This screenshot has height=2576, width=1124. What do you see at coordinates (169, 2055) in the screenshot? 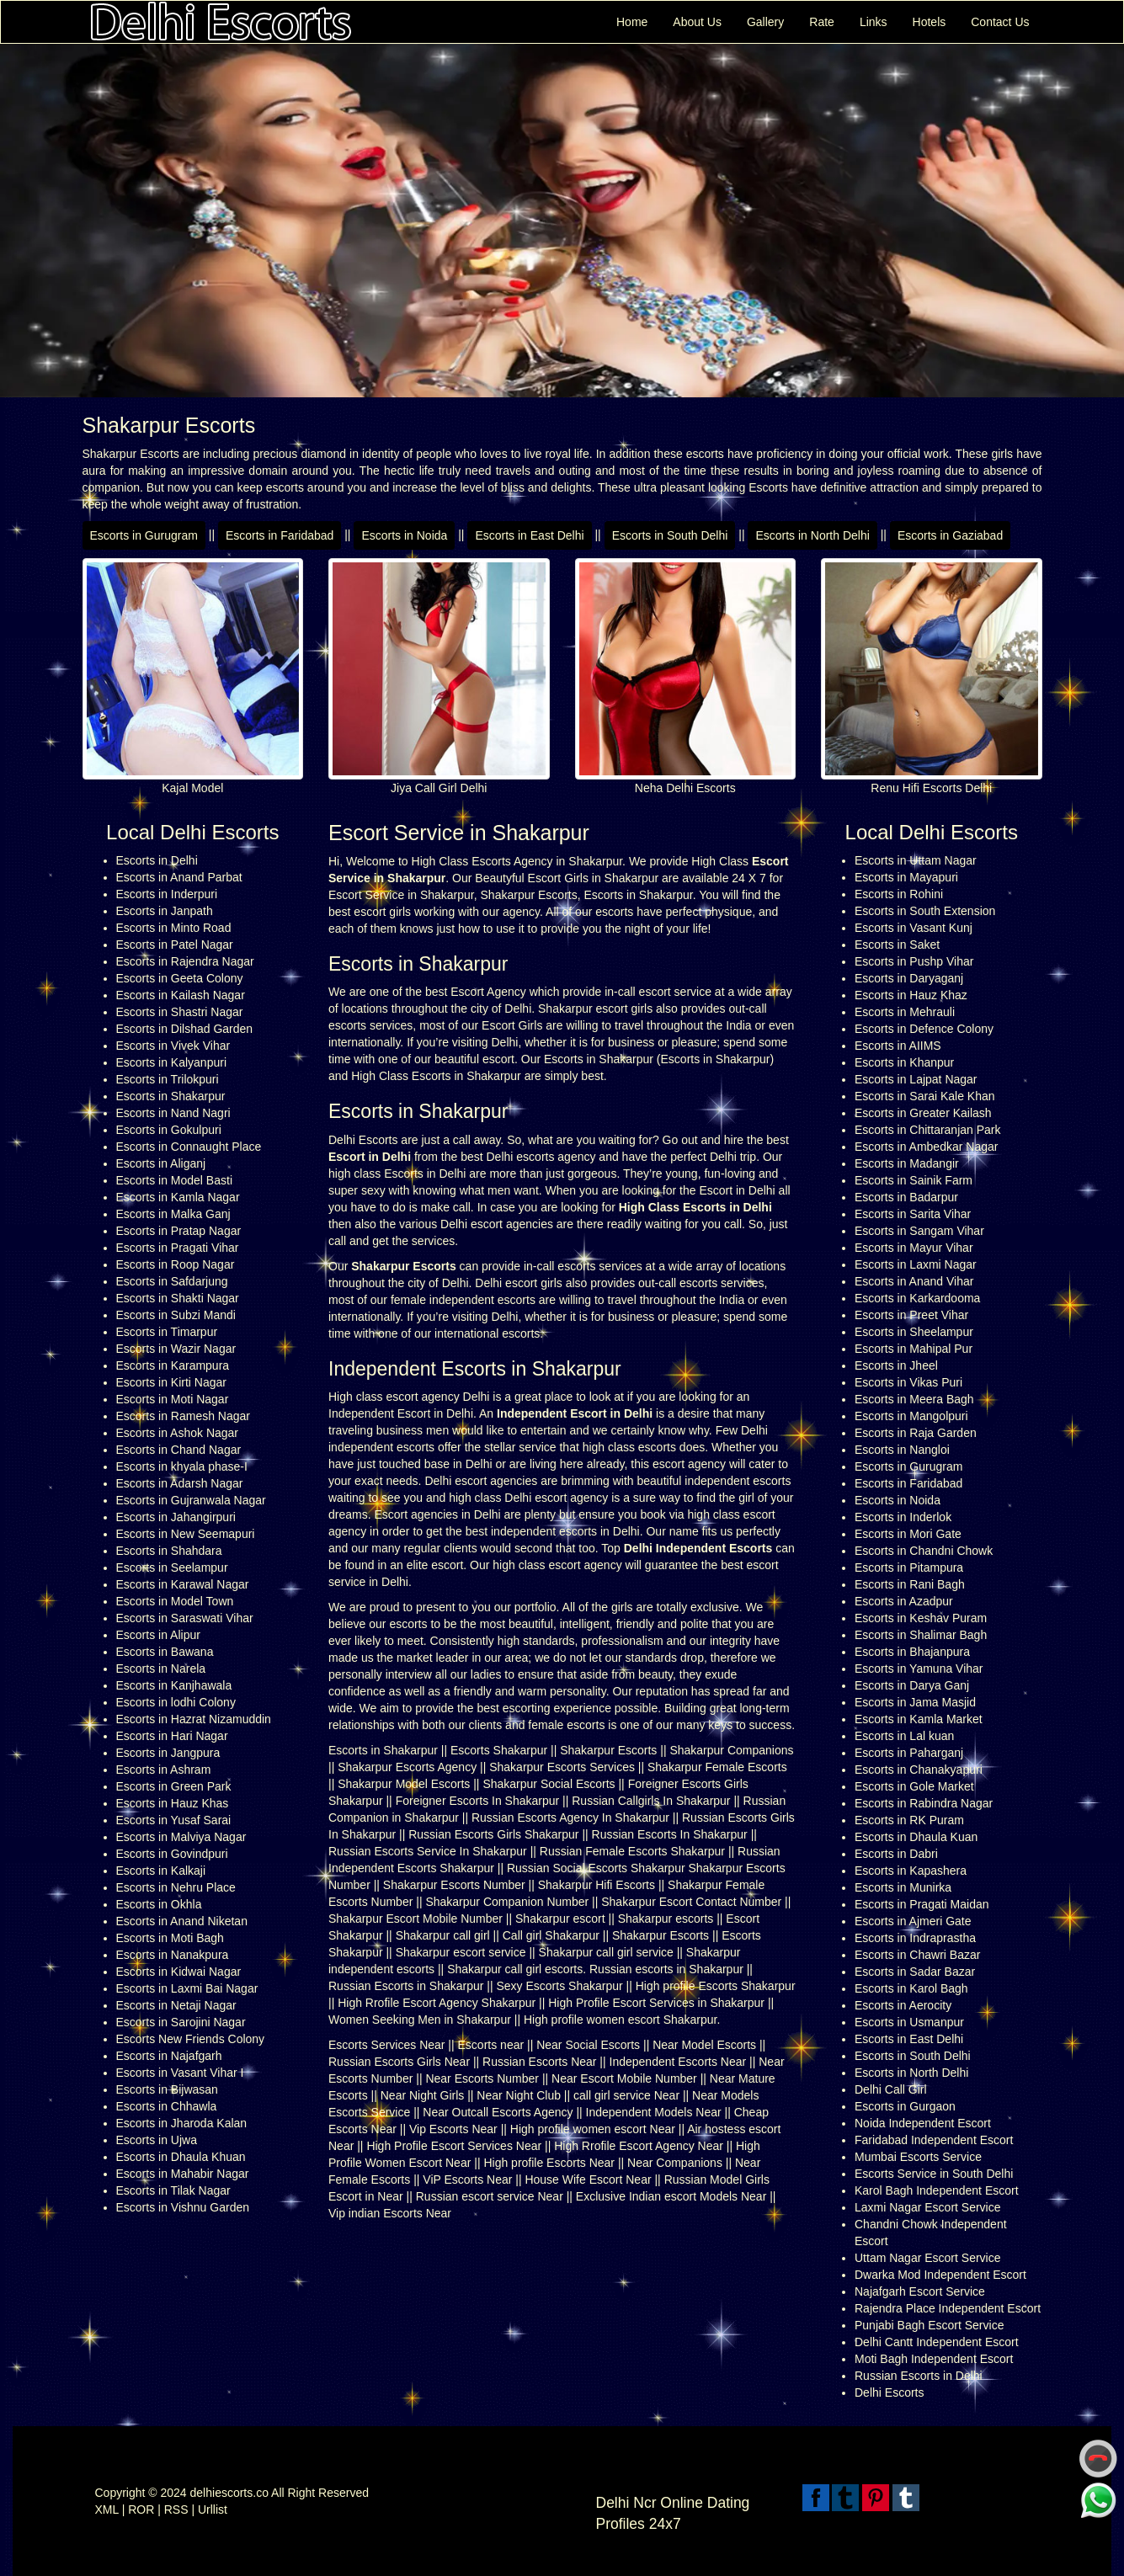
I see `Escorts in Najafgarh` at bounding box center [169, 2055].